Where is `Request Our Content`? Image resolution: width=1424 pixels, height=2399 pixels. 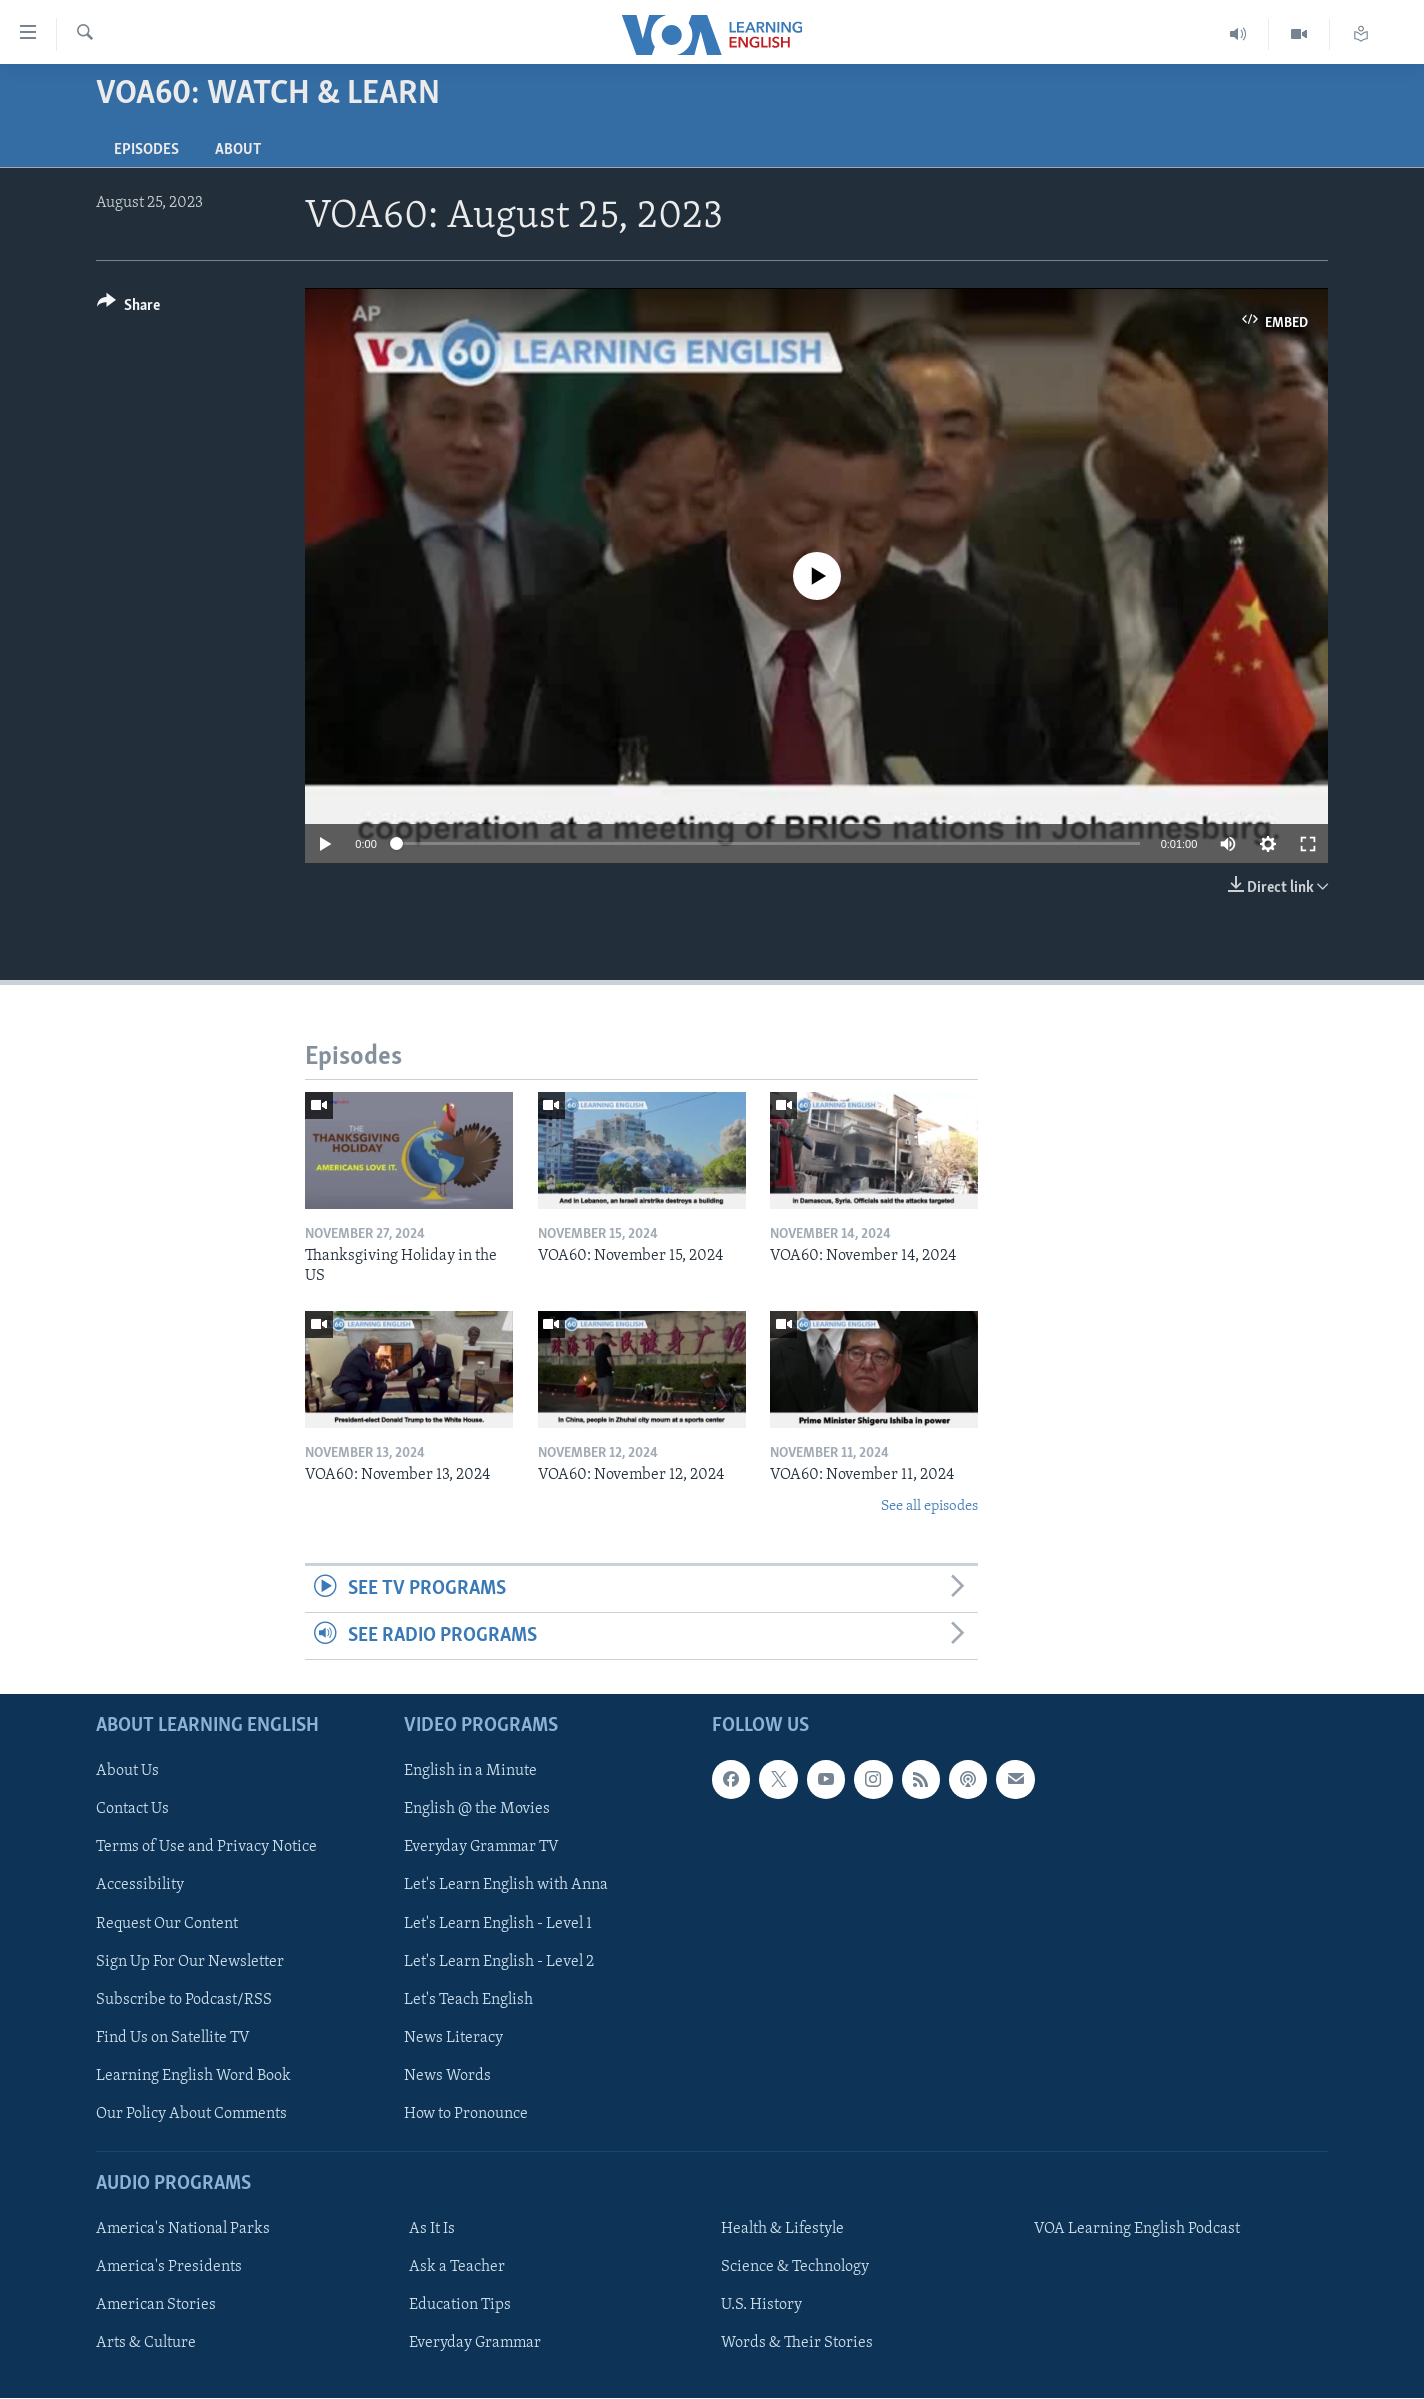
Request Our Content is located at coordinates (167, 1924).